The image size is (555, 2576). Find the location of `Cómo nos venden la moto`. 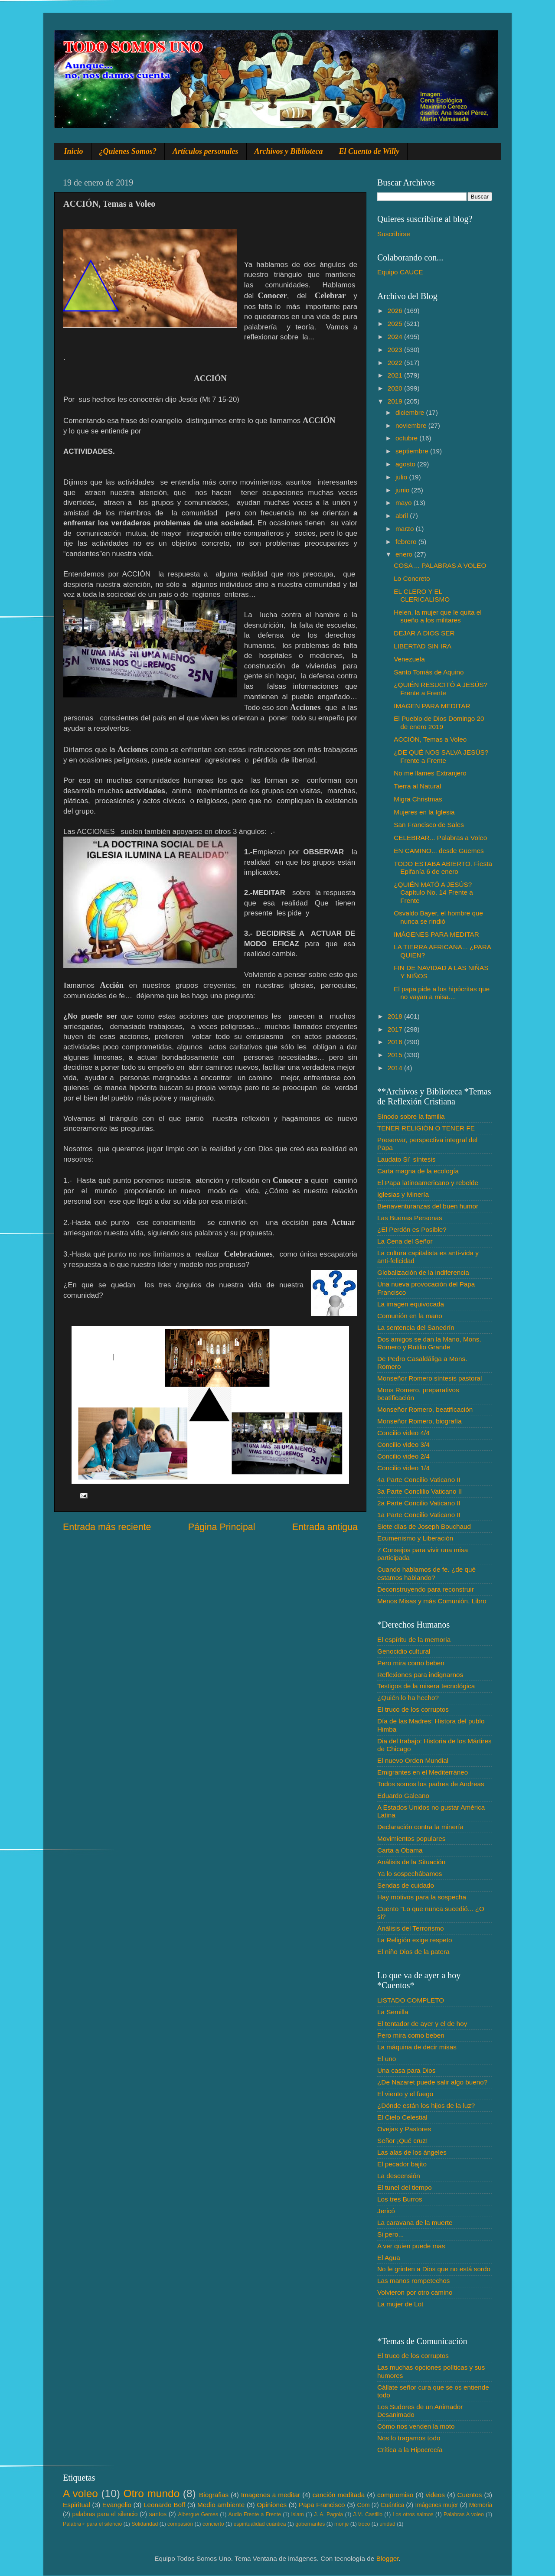

Cómo nos venden la moto is located at coordinates (416, 2426).